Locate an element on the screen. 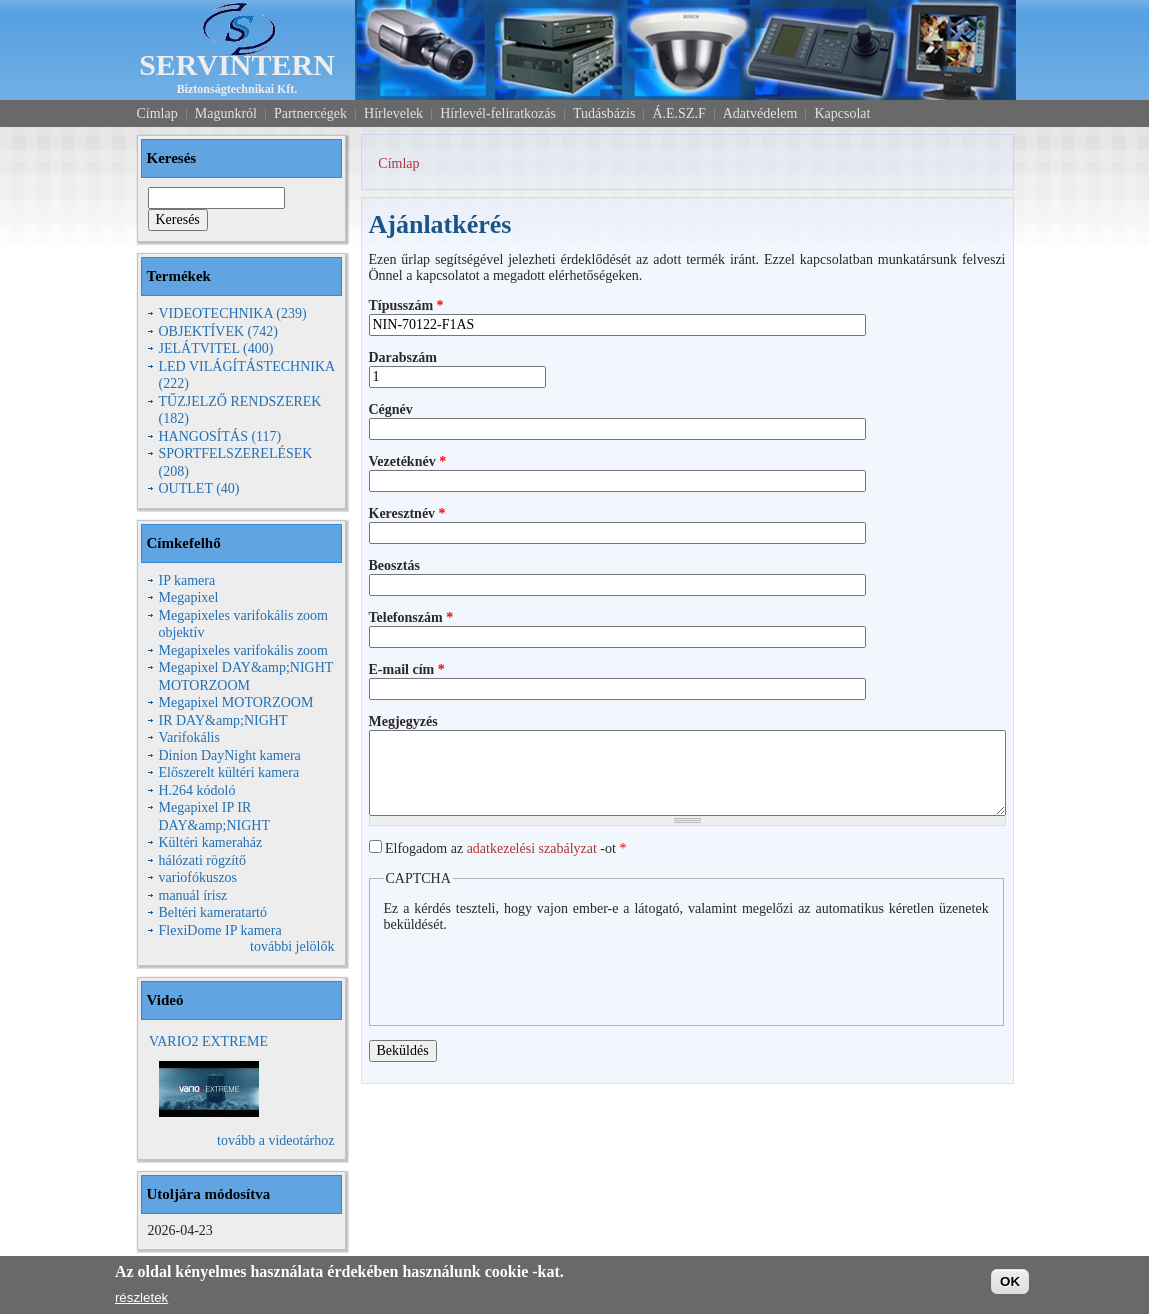 The image size is (1149, 1314). Beltéri kameratartó is located at coordinates (213, 912).